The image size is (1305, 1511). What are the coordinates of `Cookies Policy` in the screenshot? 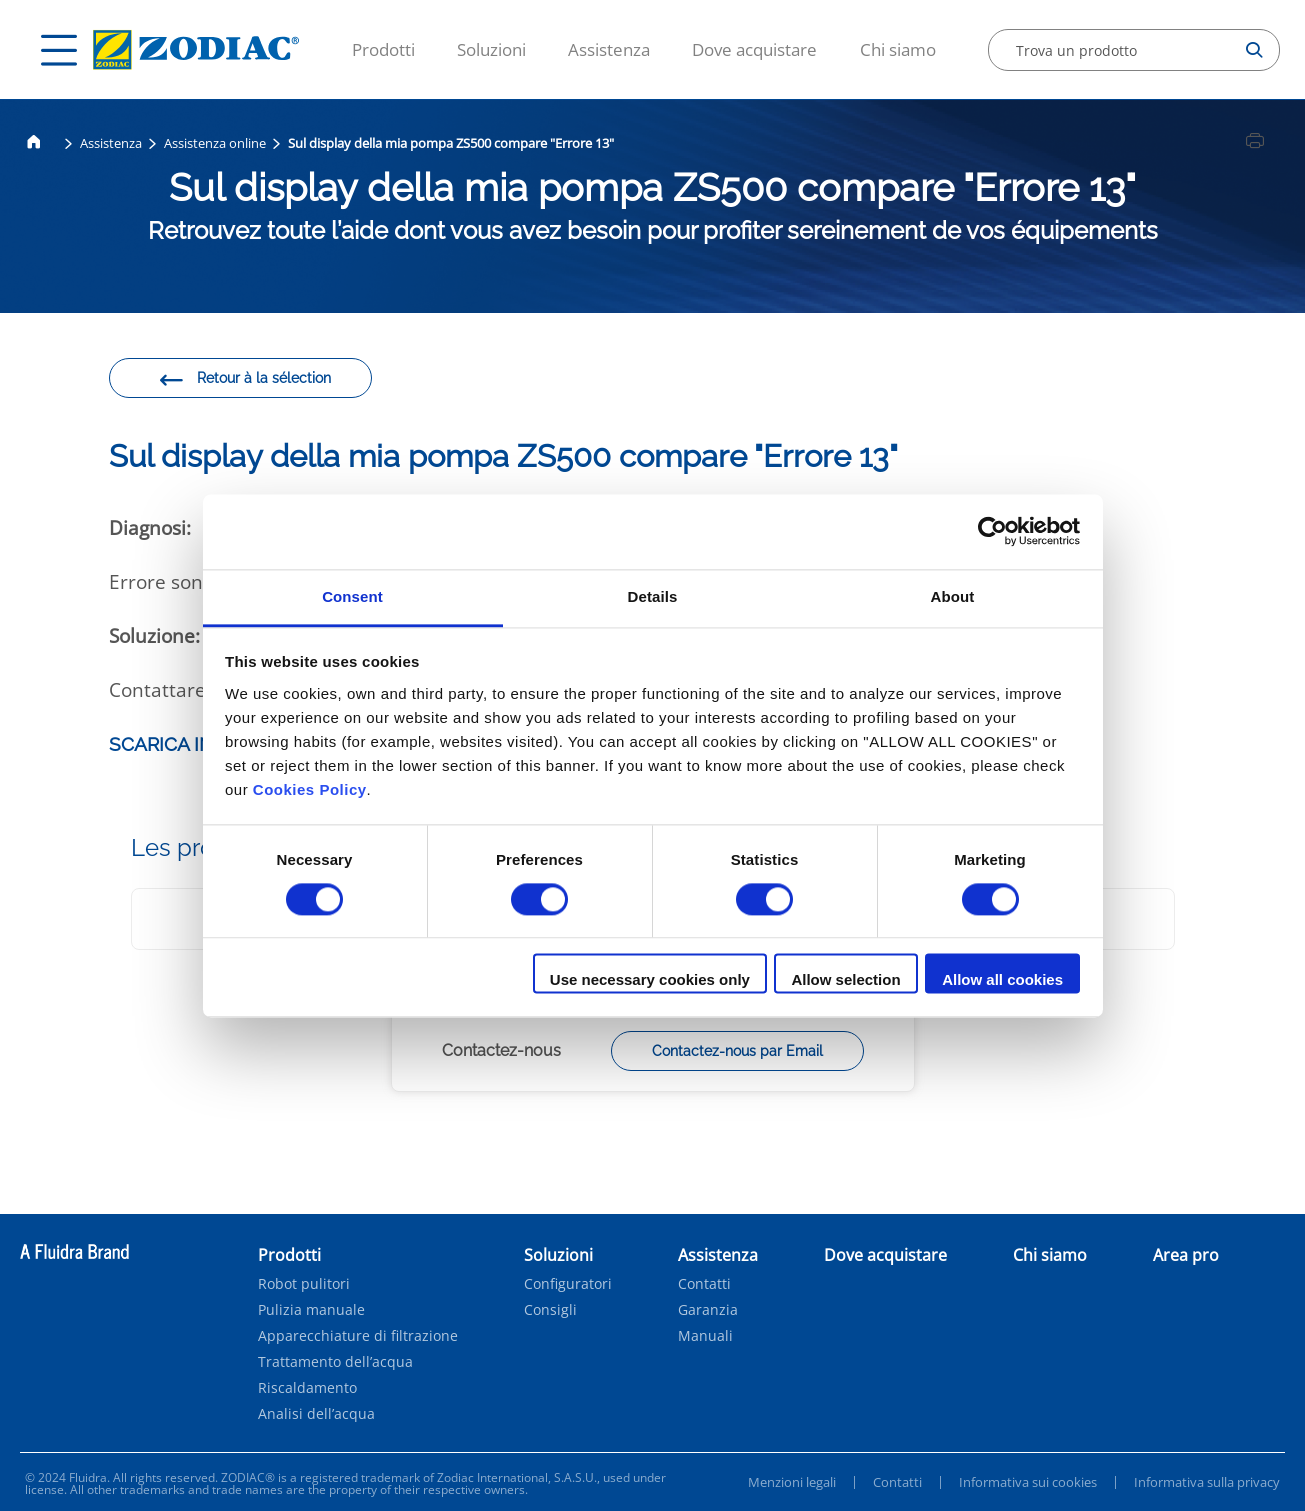 It's located at (310, 789).